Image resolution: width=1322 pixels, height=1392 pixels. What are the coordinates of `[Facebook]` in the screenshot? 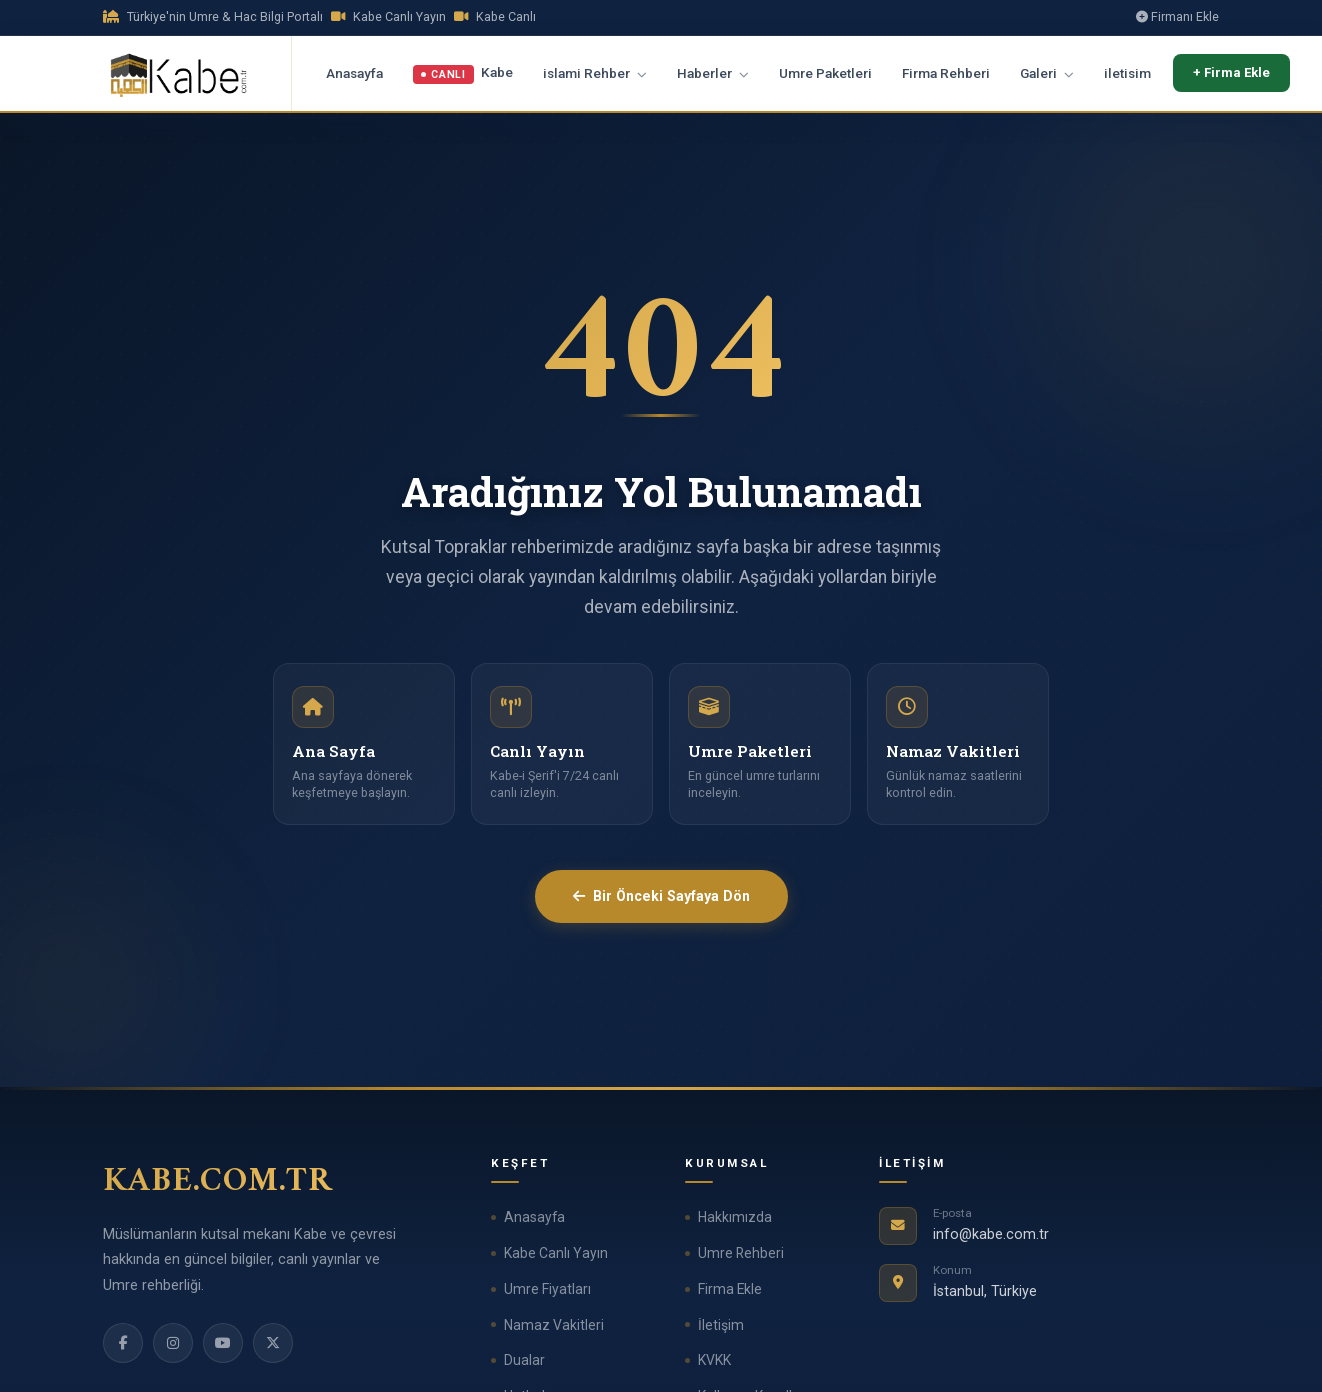 It's located at (123, 1343).